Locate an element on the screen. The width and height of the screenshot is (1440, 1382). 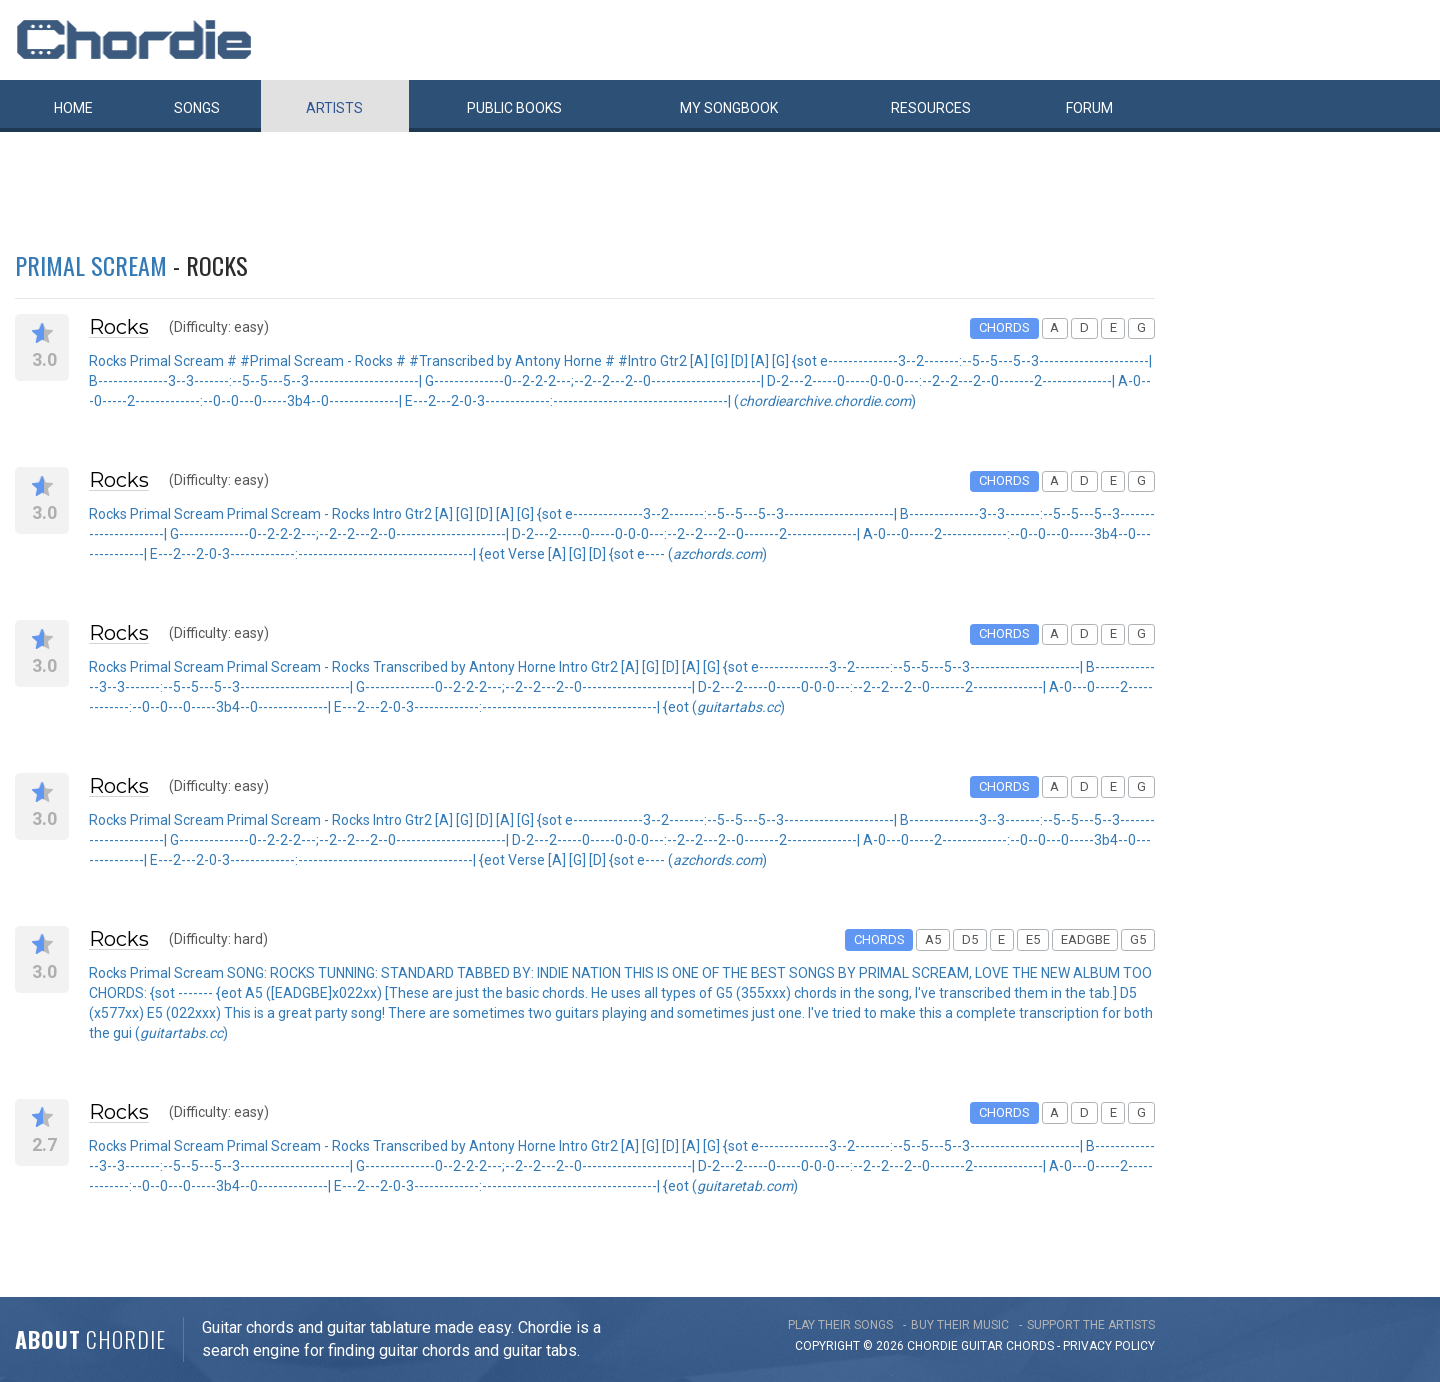
Songs is located at coordinates (197, 108).